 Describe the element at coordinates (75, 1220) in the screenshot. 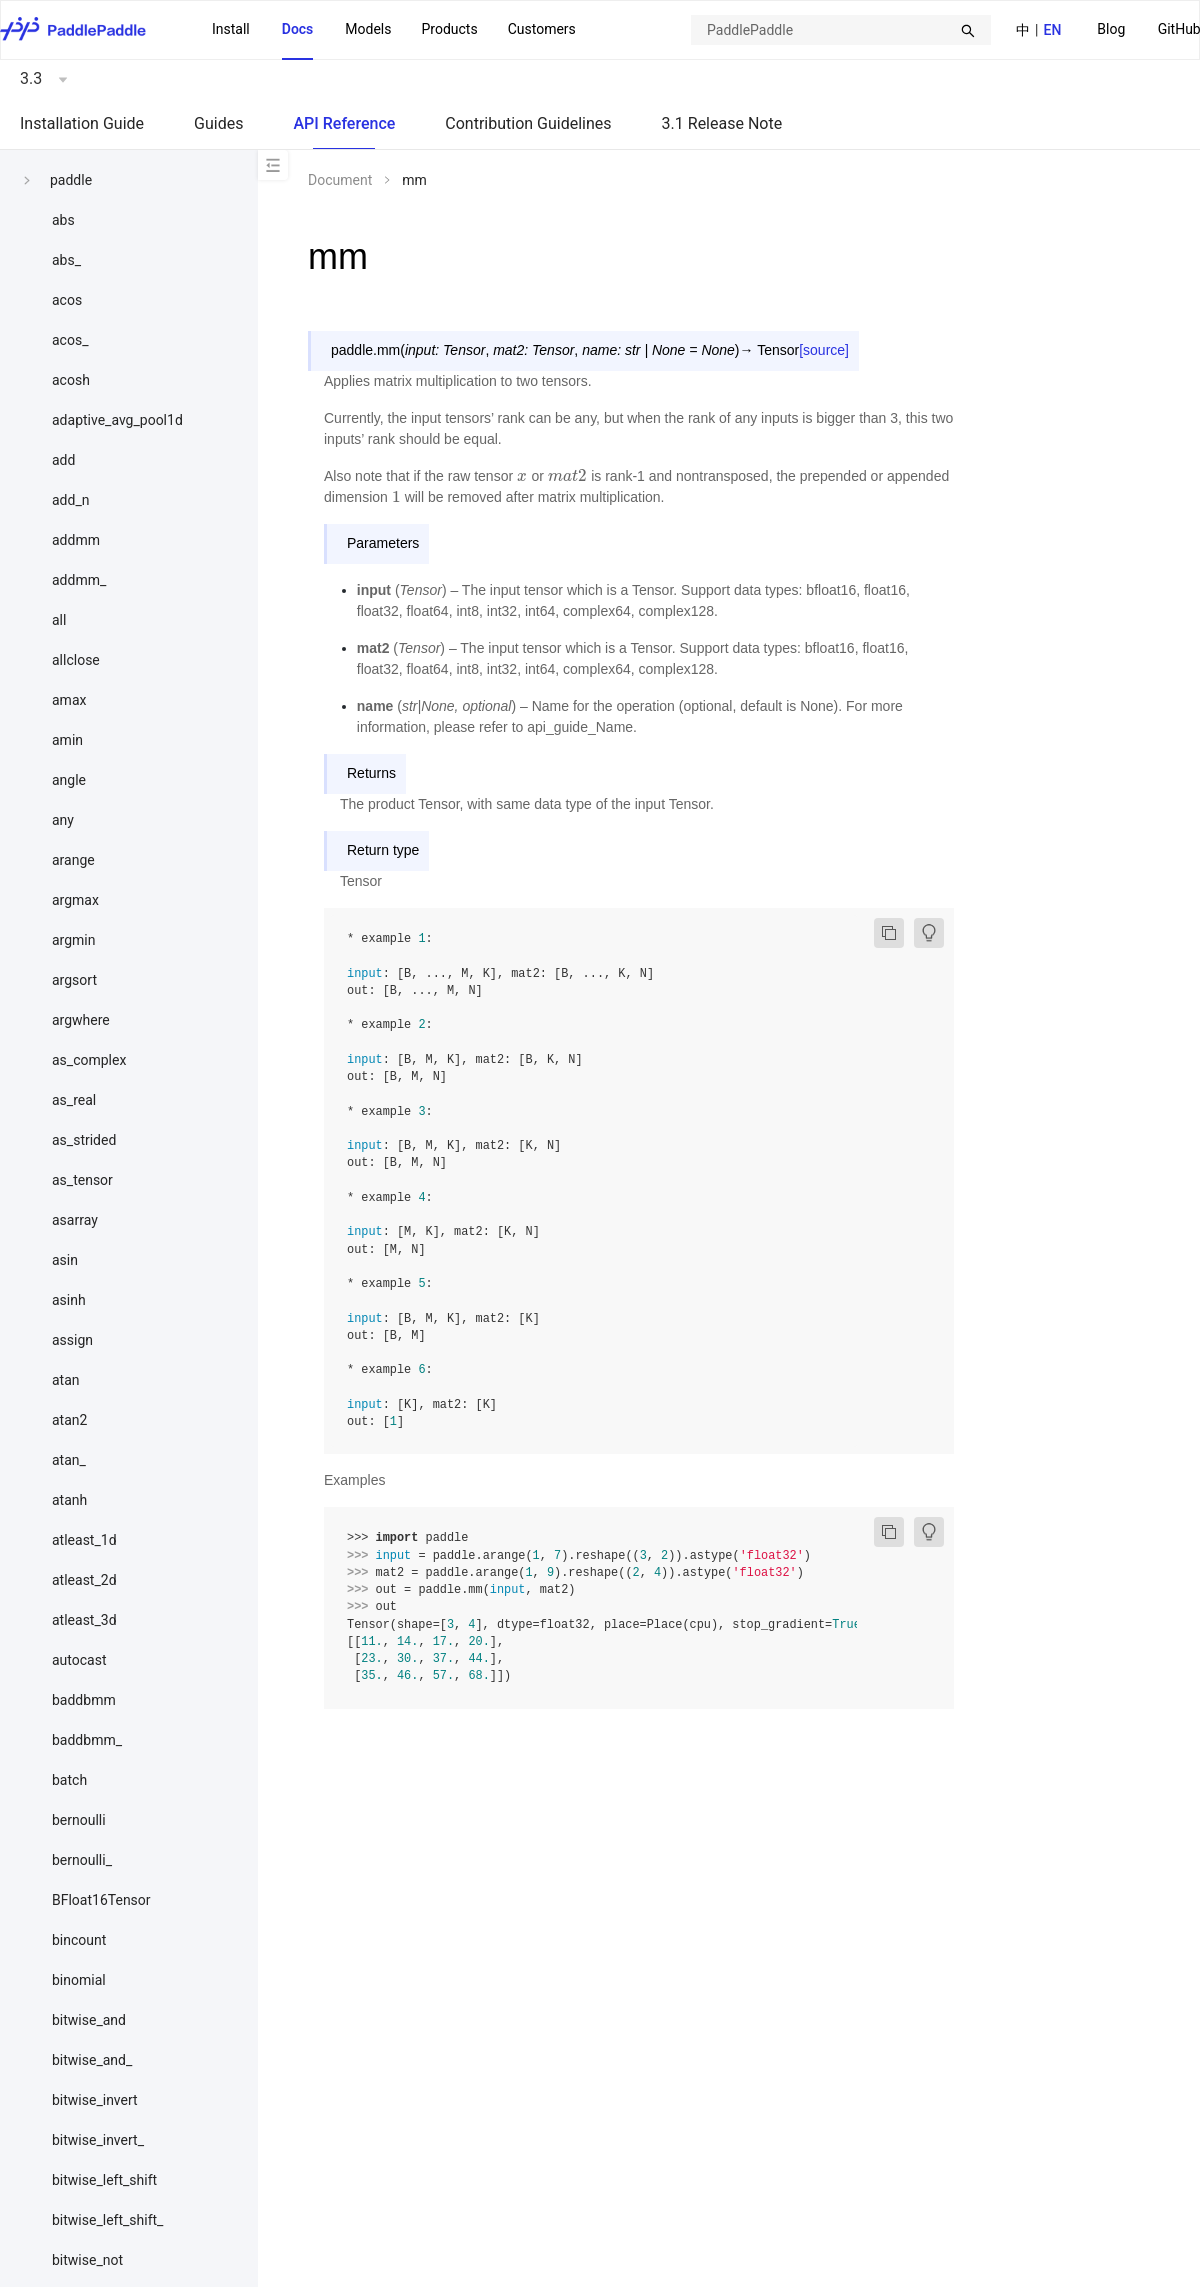

I see `asarray` at that location.